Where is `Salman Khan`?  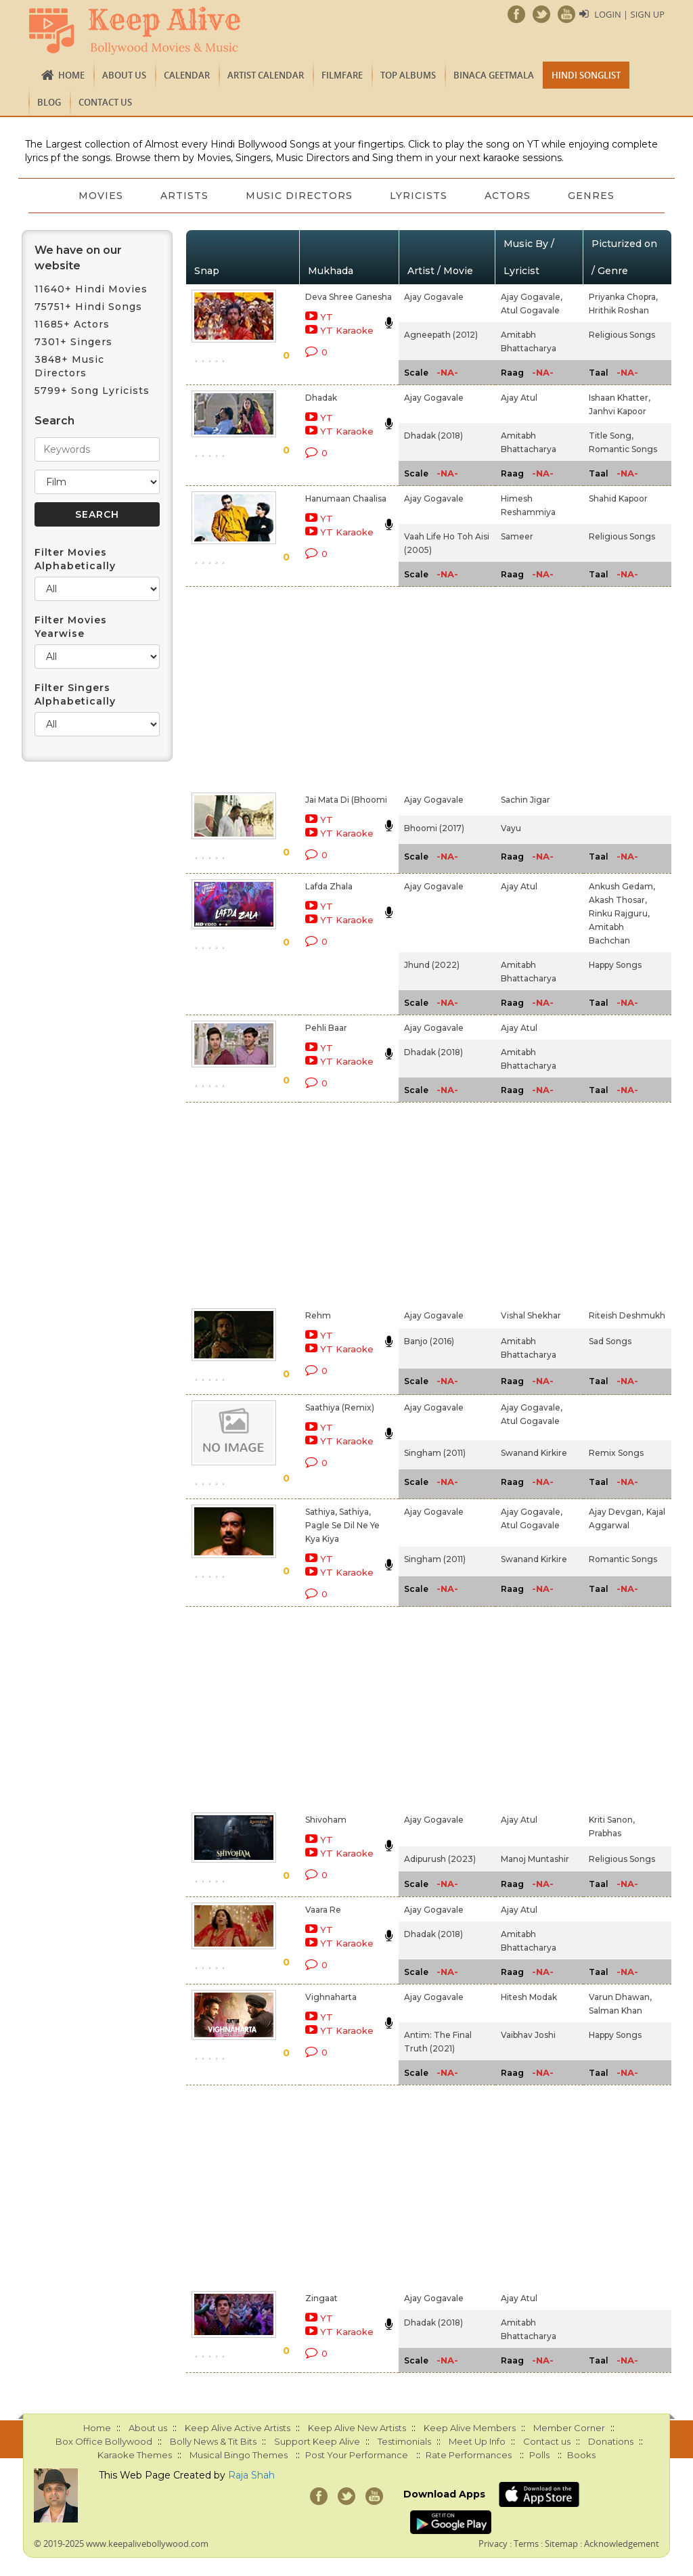 Salman Khan is located at coordinates (615, 2010).